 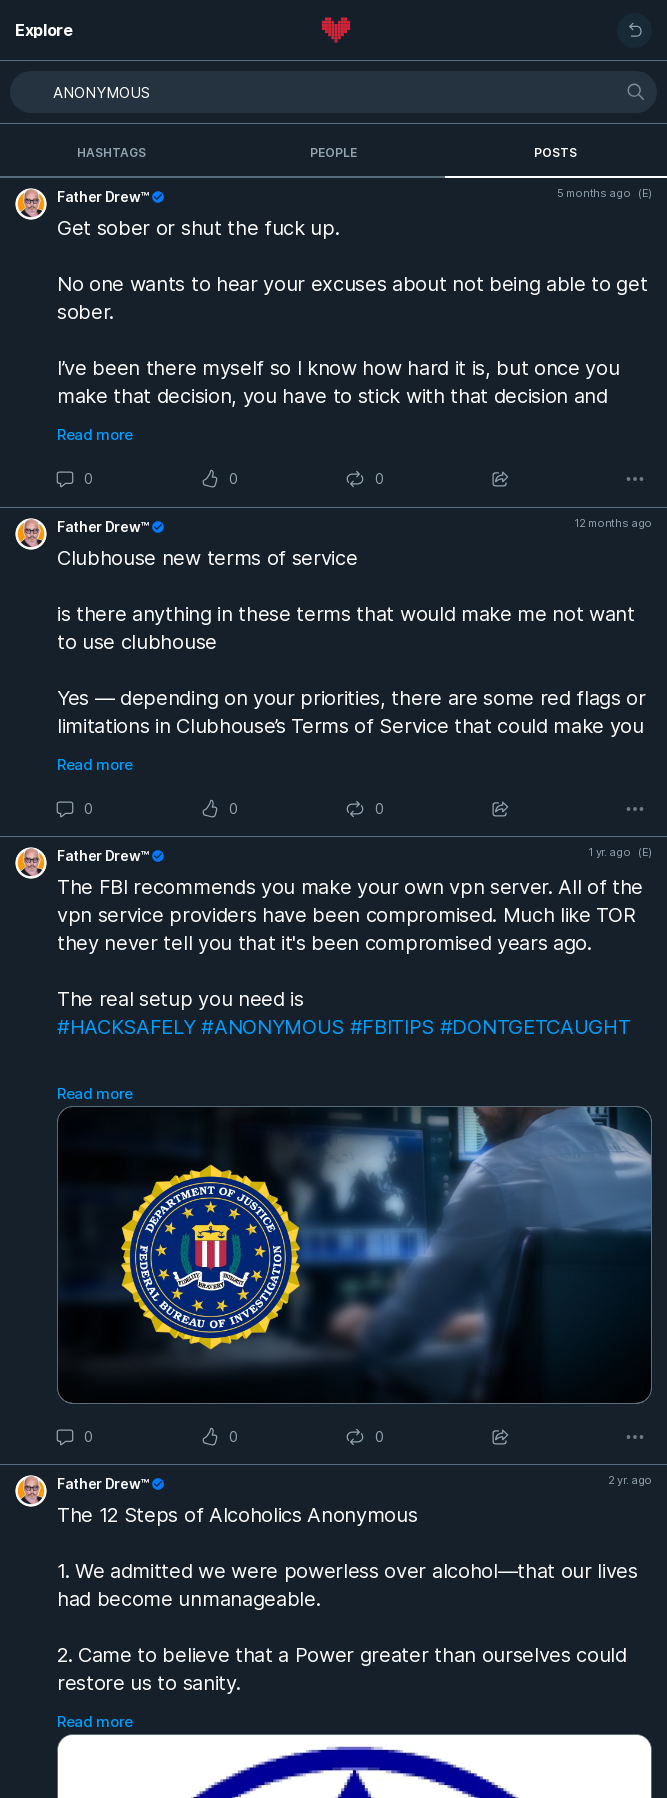 What do you see at coordinates (126, 1027) in the screenshot?
I see `#HACKSAFELY` at bounding box center [126, 1027].